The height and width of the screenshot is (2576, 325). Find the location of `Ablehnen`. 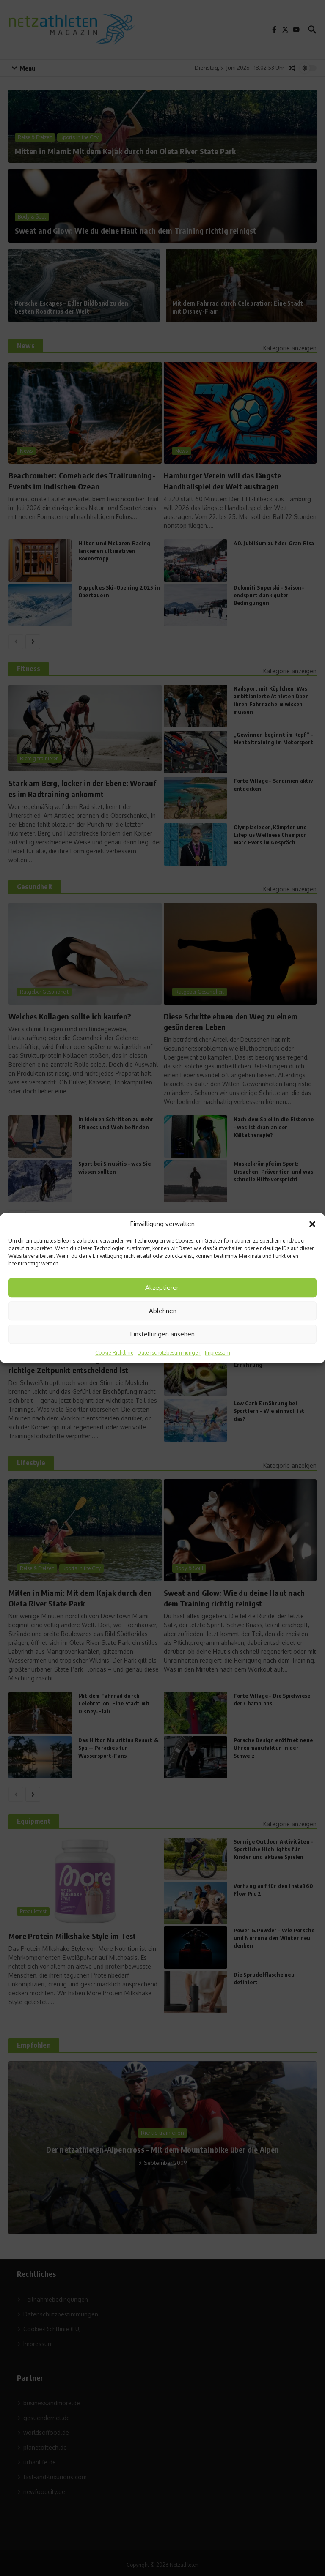

Ablehnen is located at coordinates (162, 1311).